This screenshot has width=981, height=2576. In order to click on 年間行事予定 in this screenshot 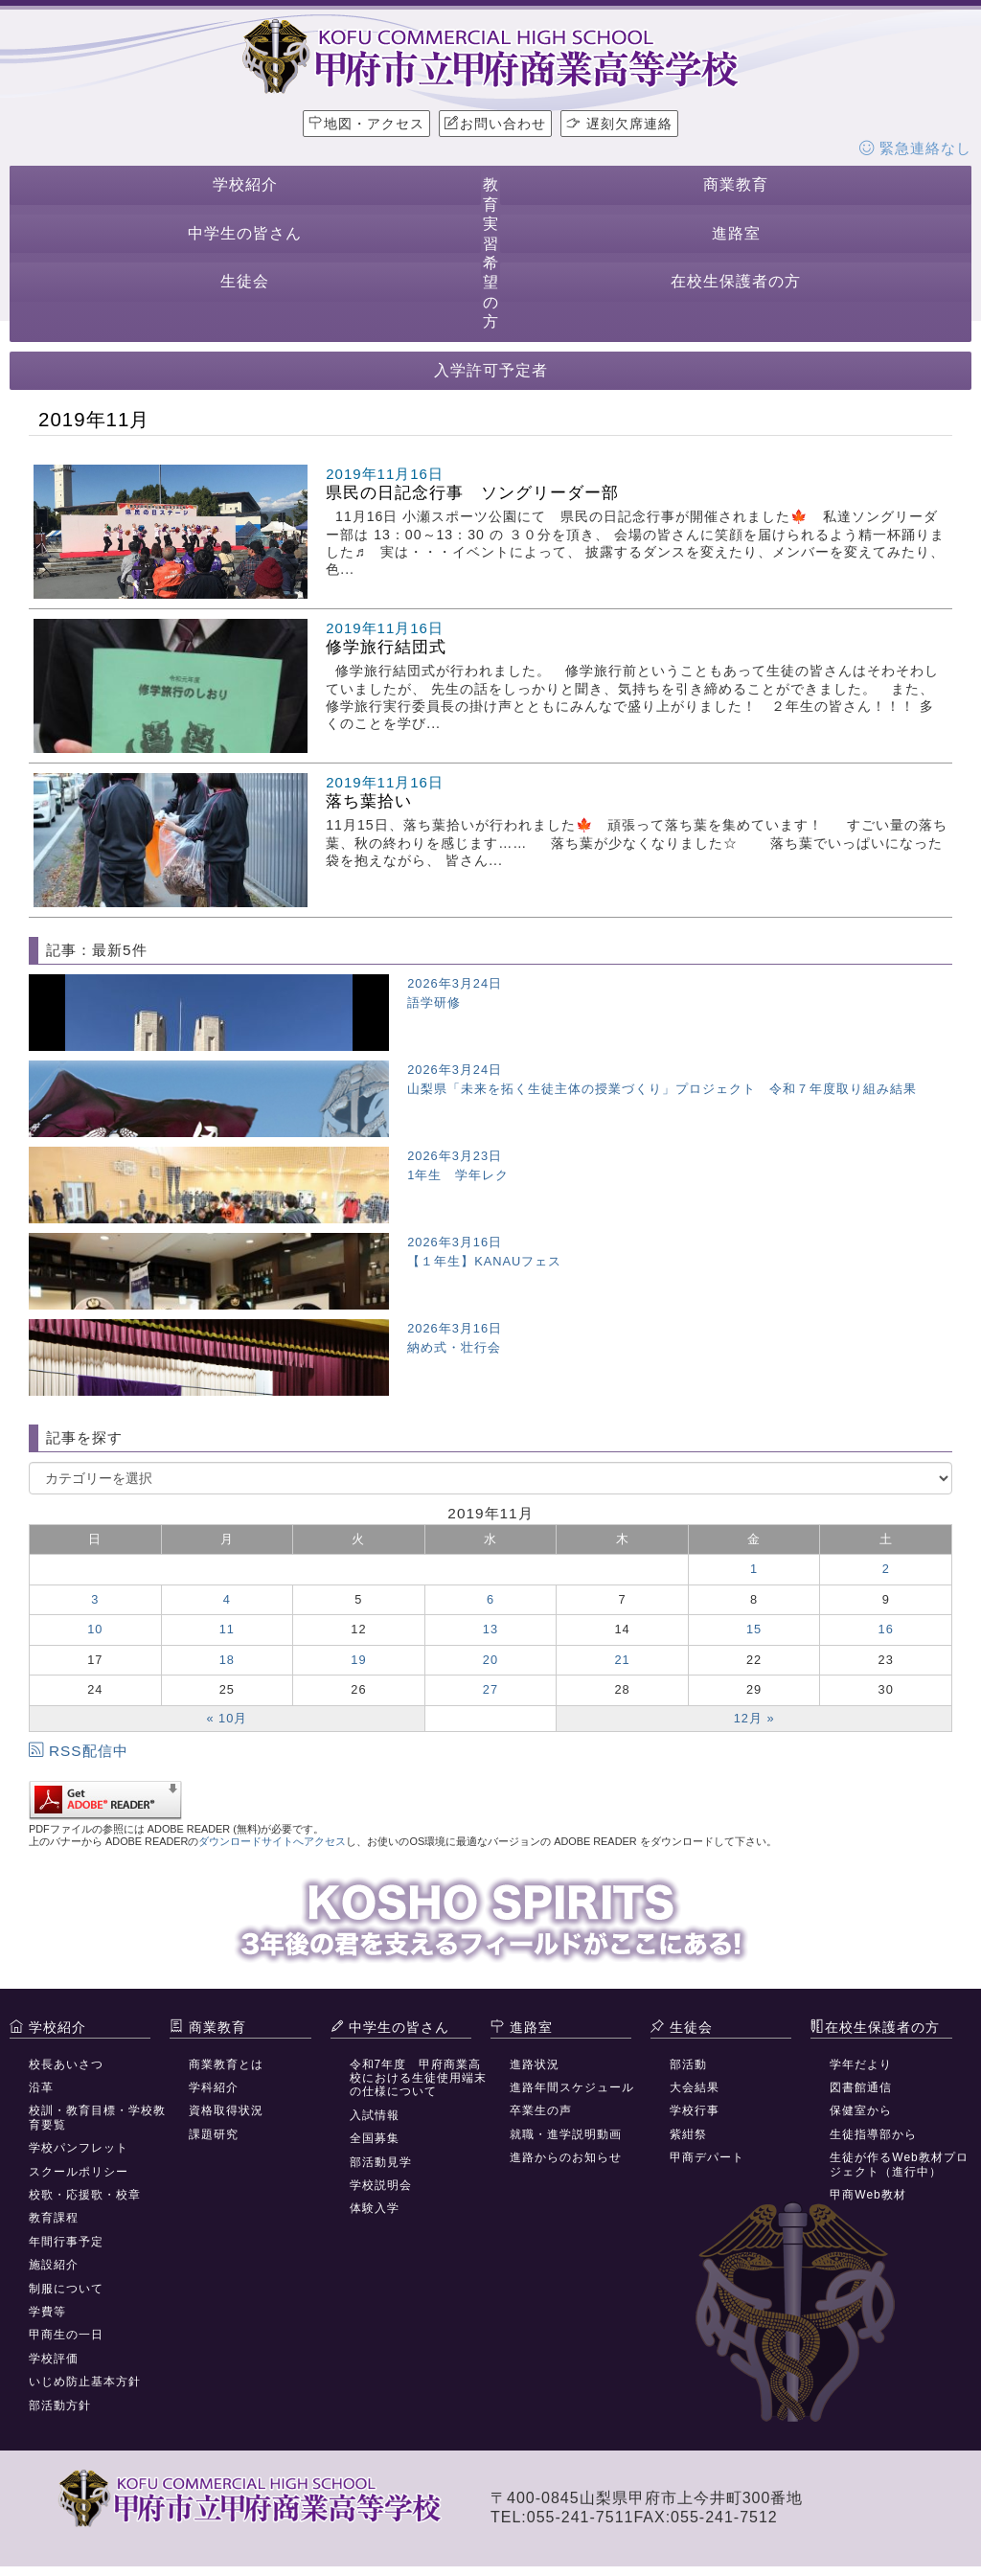, I will do `click(66, 2241)`.